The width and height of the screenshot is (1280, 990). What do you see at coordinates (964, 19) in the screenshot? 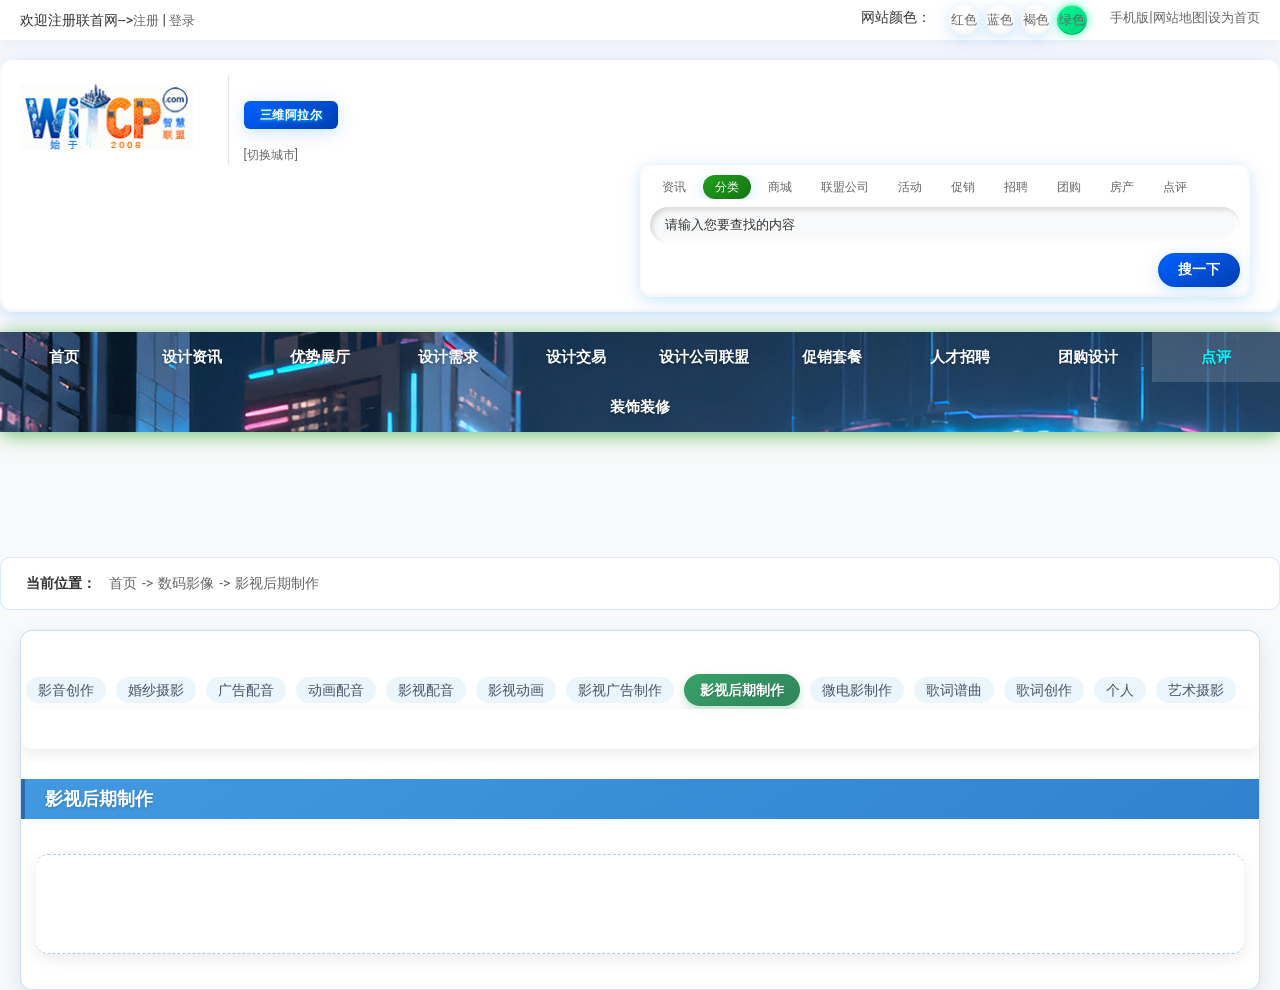
I see `红色` at bounding box center [964, 19].